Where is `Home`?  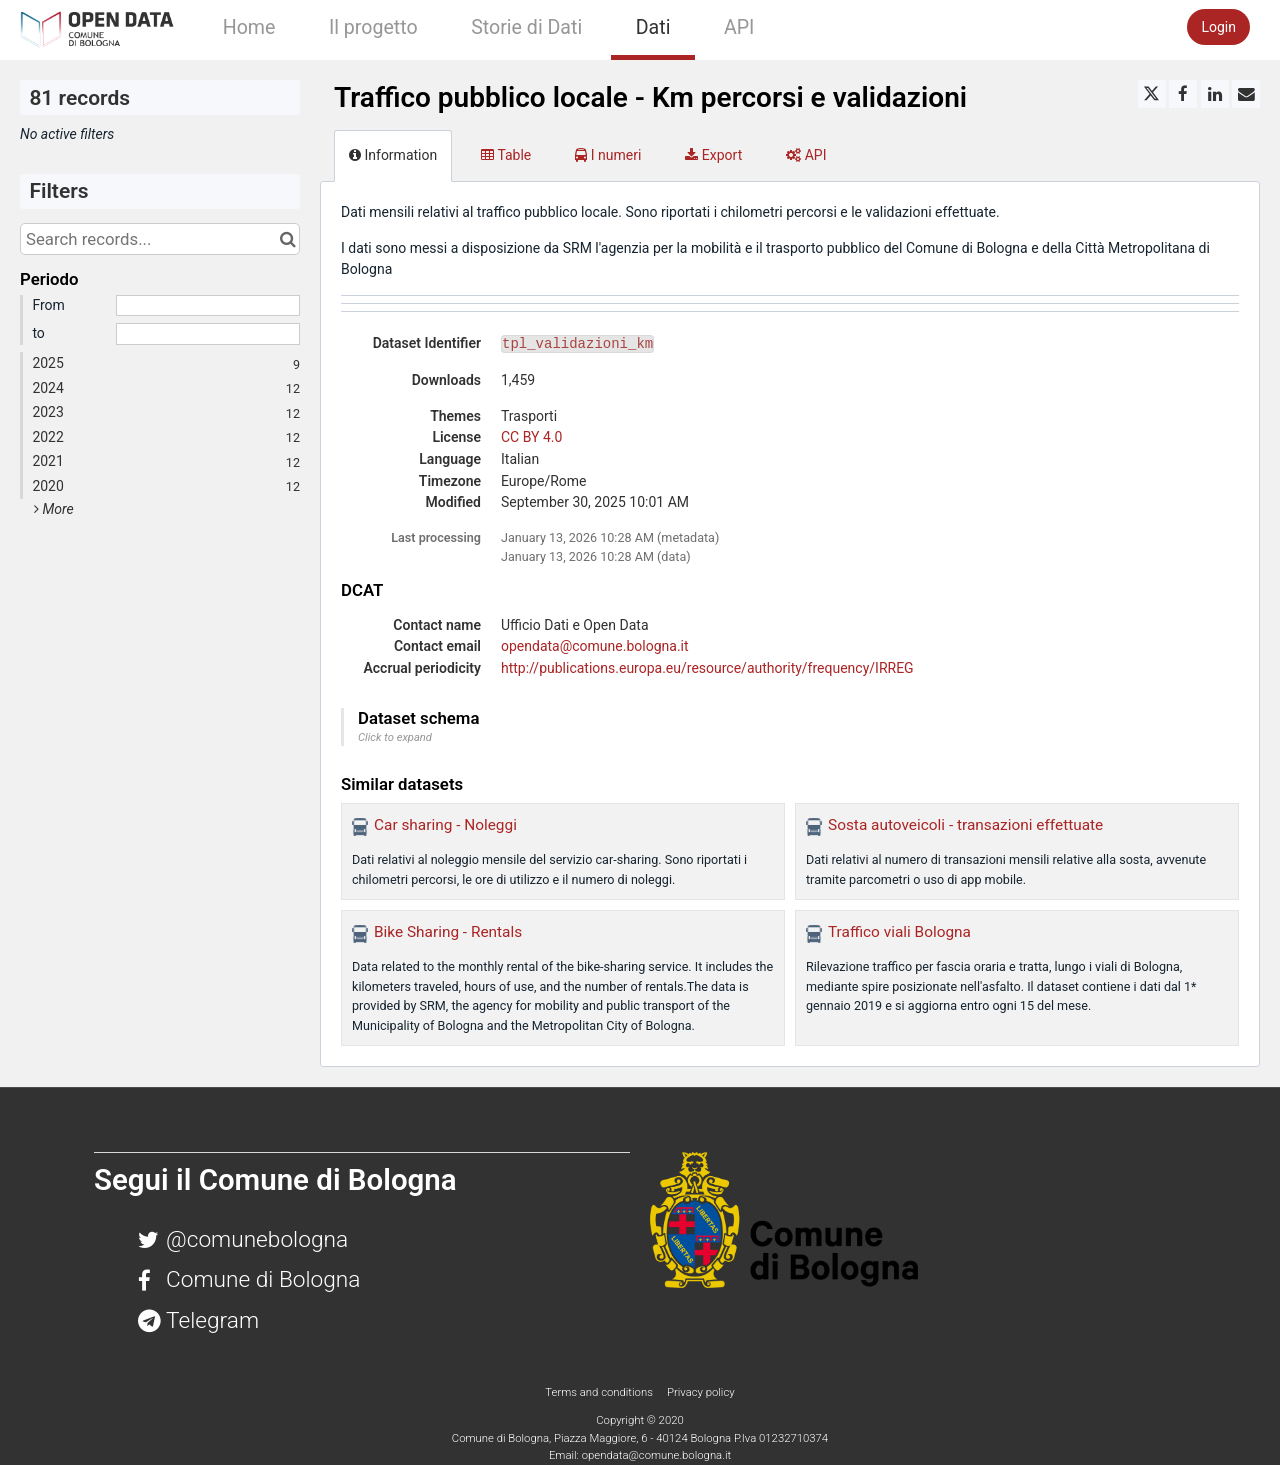 Home is located at coordinates (249, 27).